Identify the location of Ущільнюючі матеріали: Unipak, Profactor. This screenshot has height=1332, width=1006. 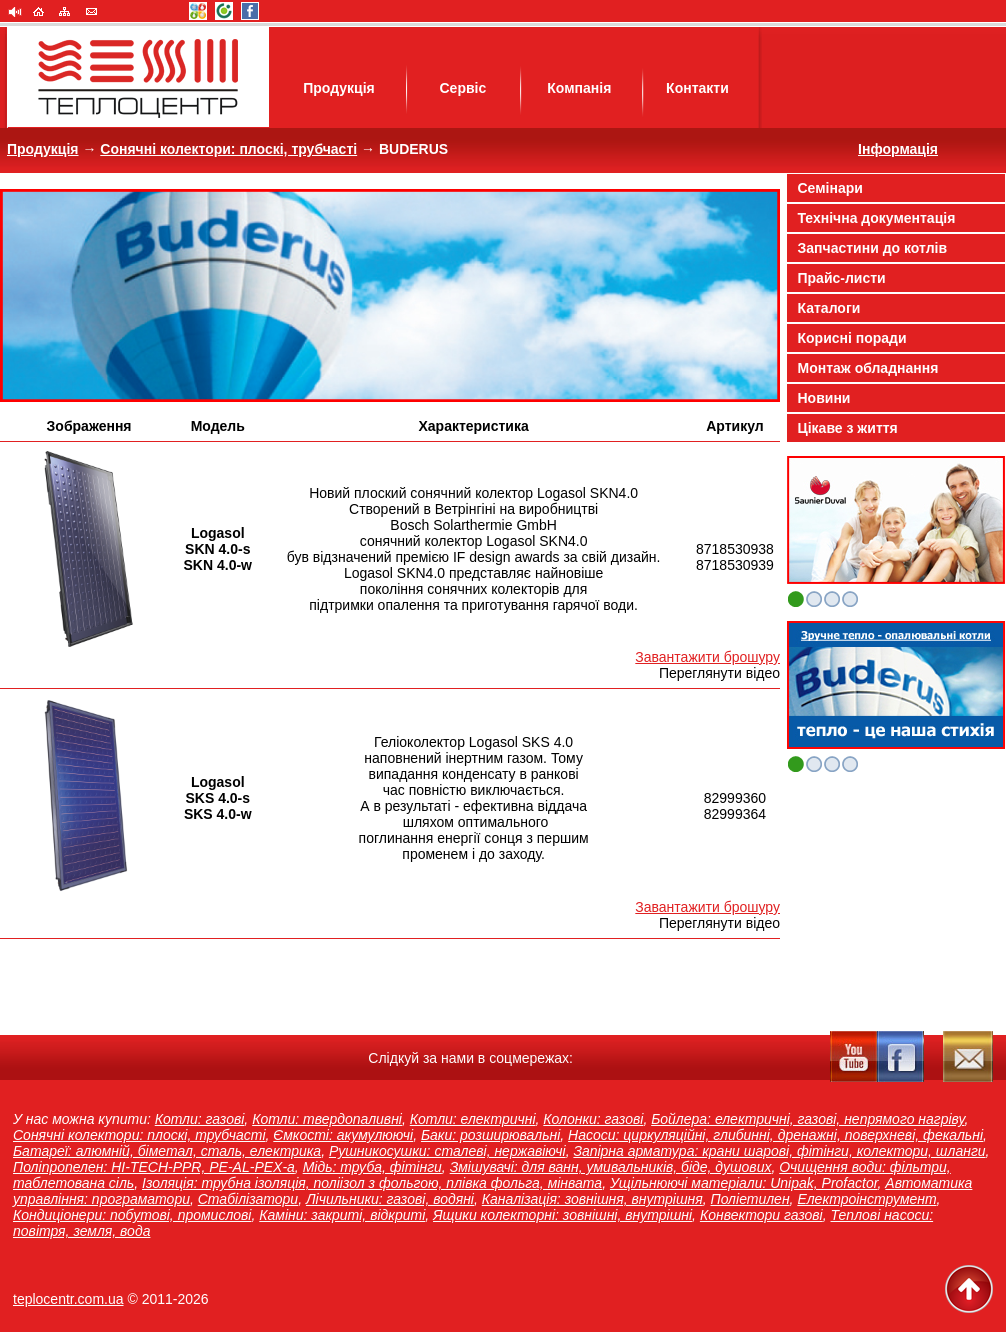
(744, 1183).